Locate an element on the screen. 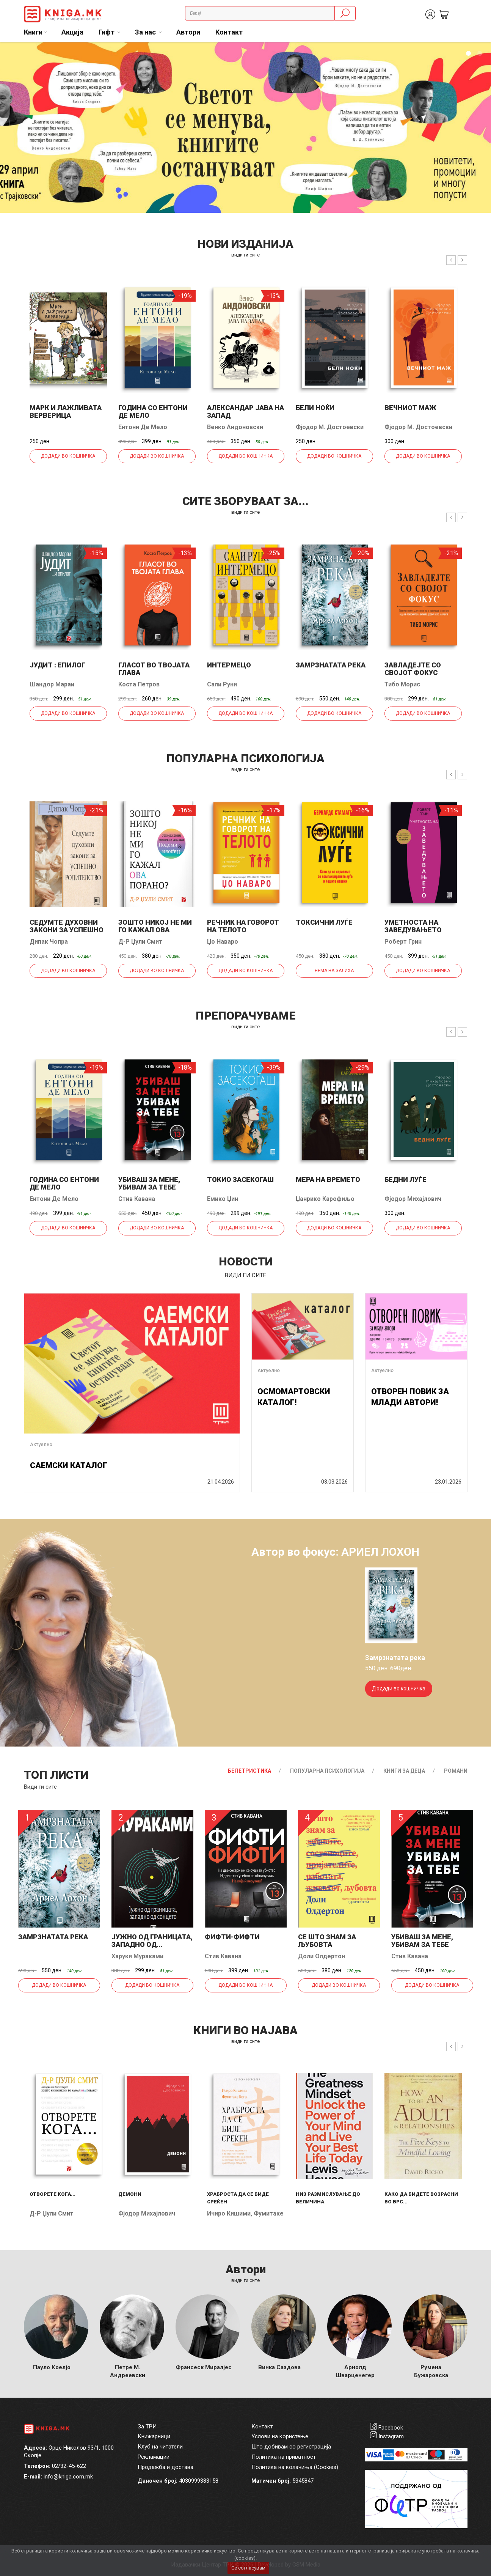 This screenshot has width=491, height=2576. Џанрико Карофиљо is located at coordinates (325, 1198).